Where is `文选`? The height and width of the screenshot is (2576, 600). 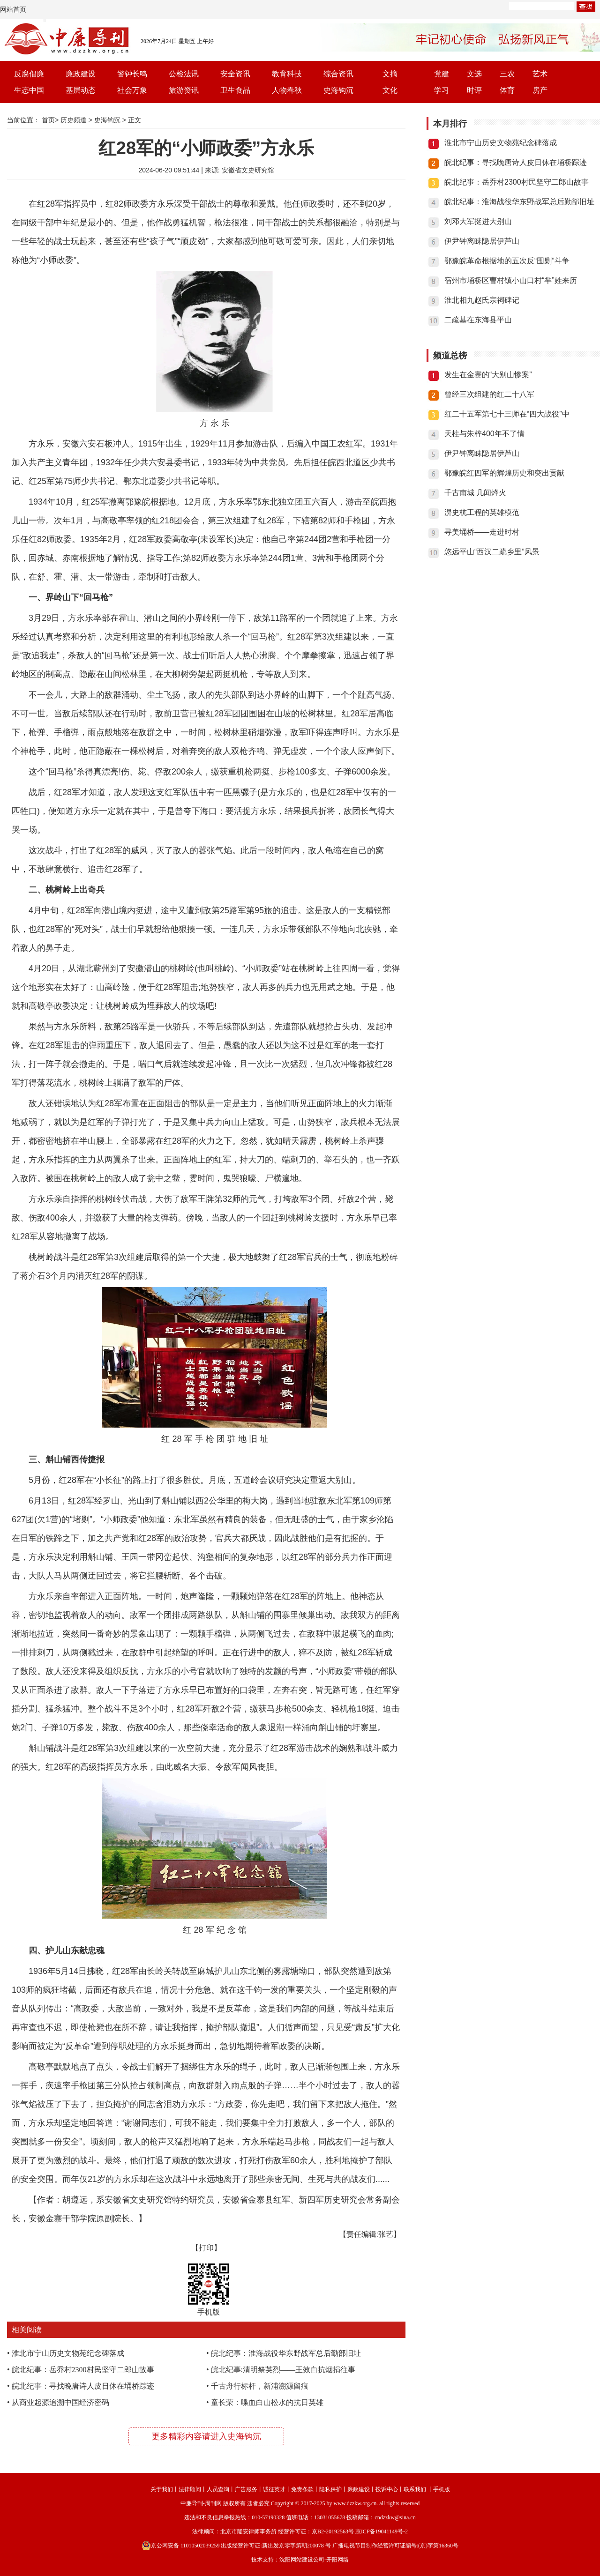
文选 is located at coordinates (474, 74).